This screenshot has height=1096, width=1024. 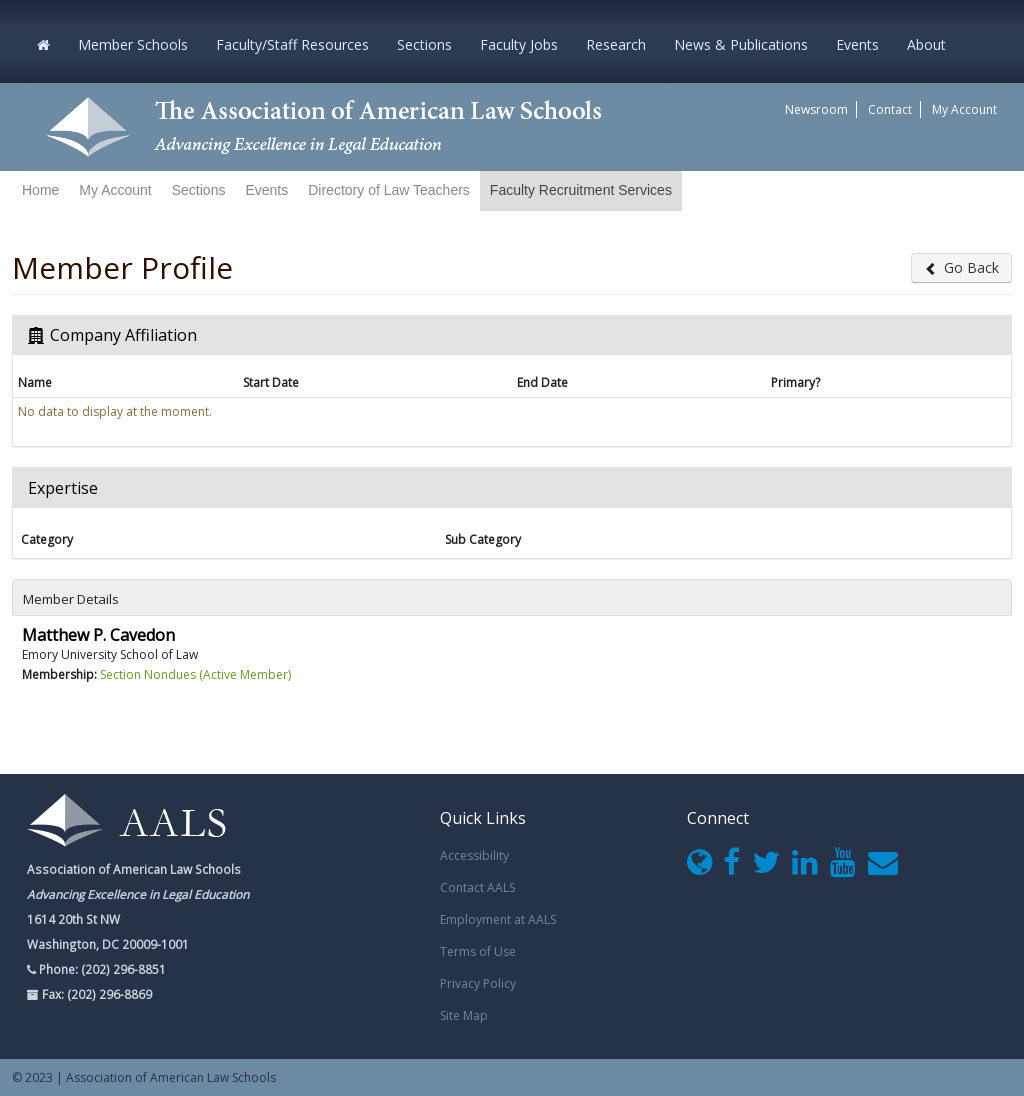 What do you see at coordinates (926, 44) in the screenshot?
I see `About` at bounding box center [926, 44].